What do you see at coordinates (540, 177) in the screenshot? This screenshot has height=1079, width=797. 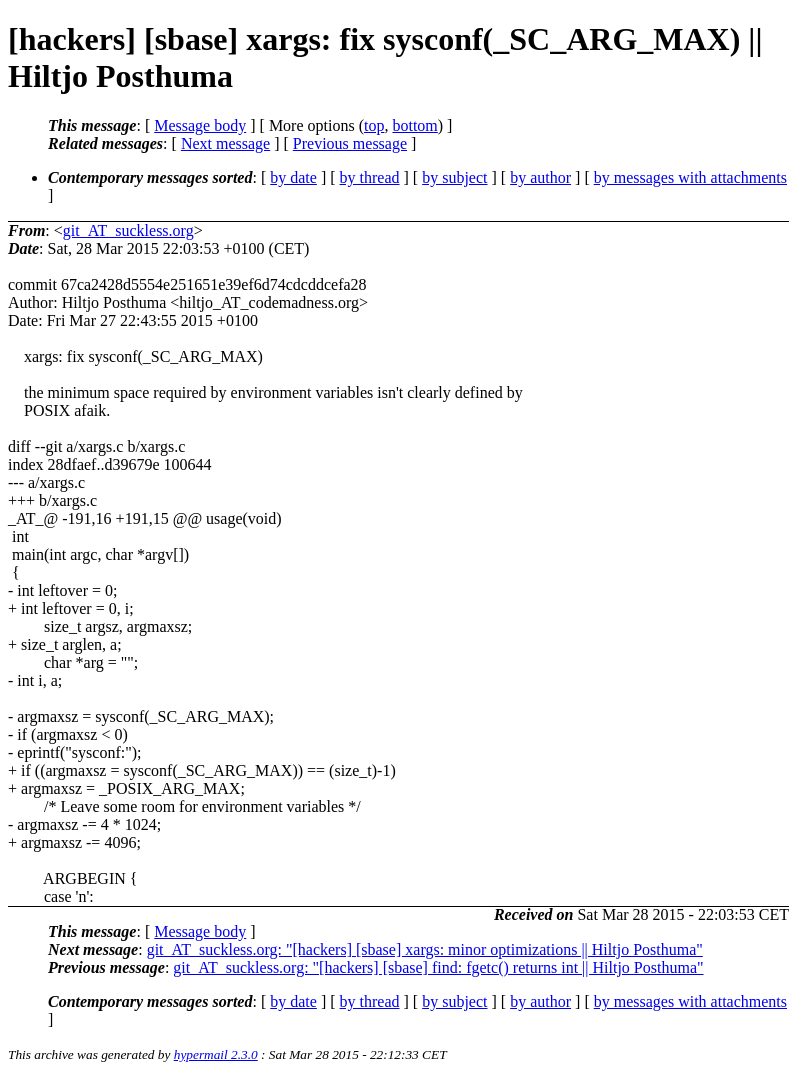 I see `by author` at bounding box center [540, 177].